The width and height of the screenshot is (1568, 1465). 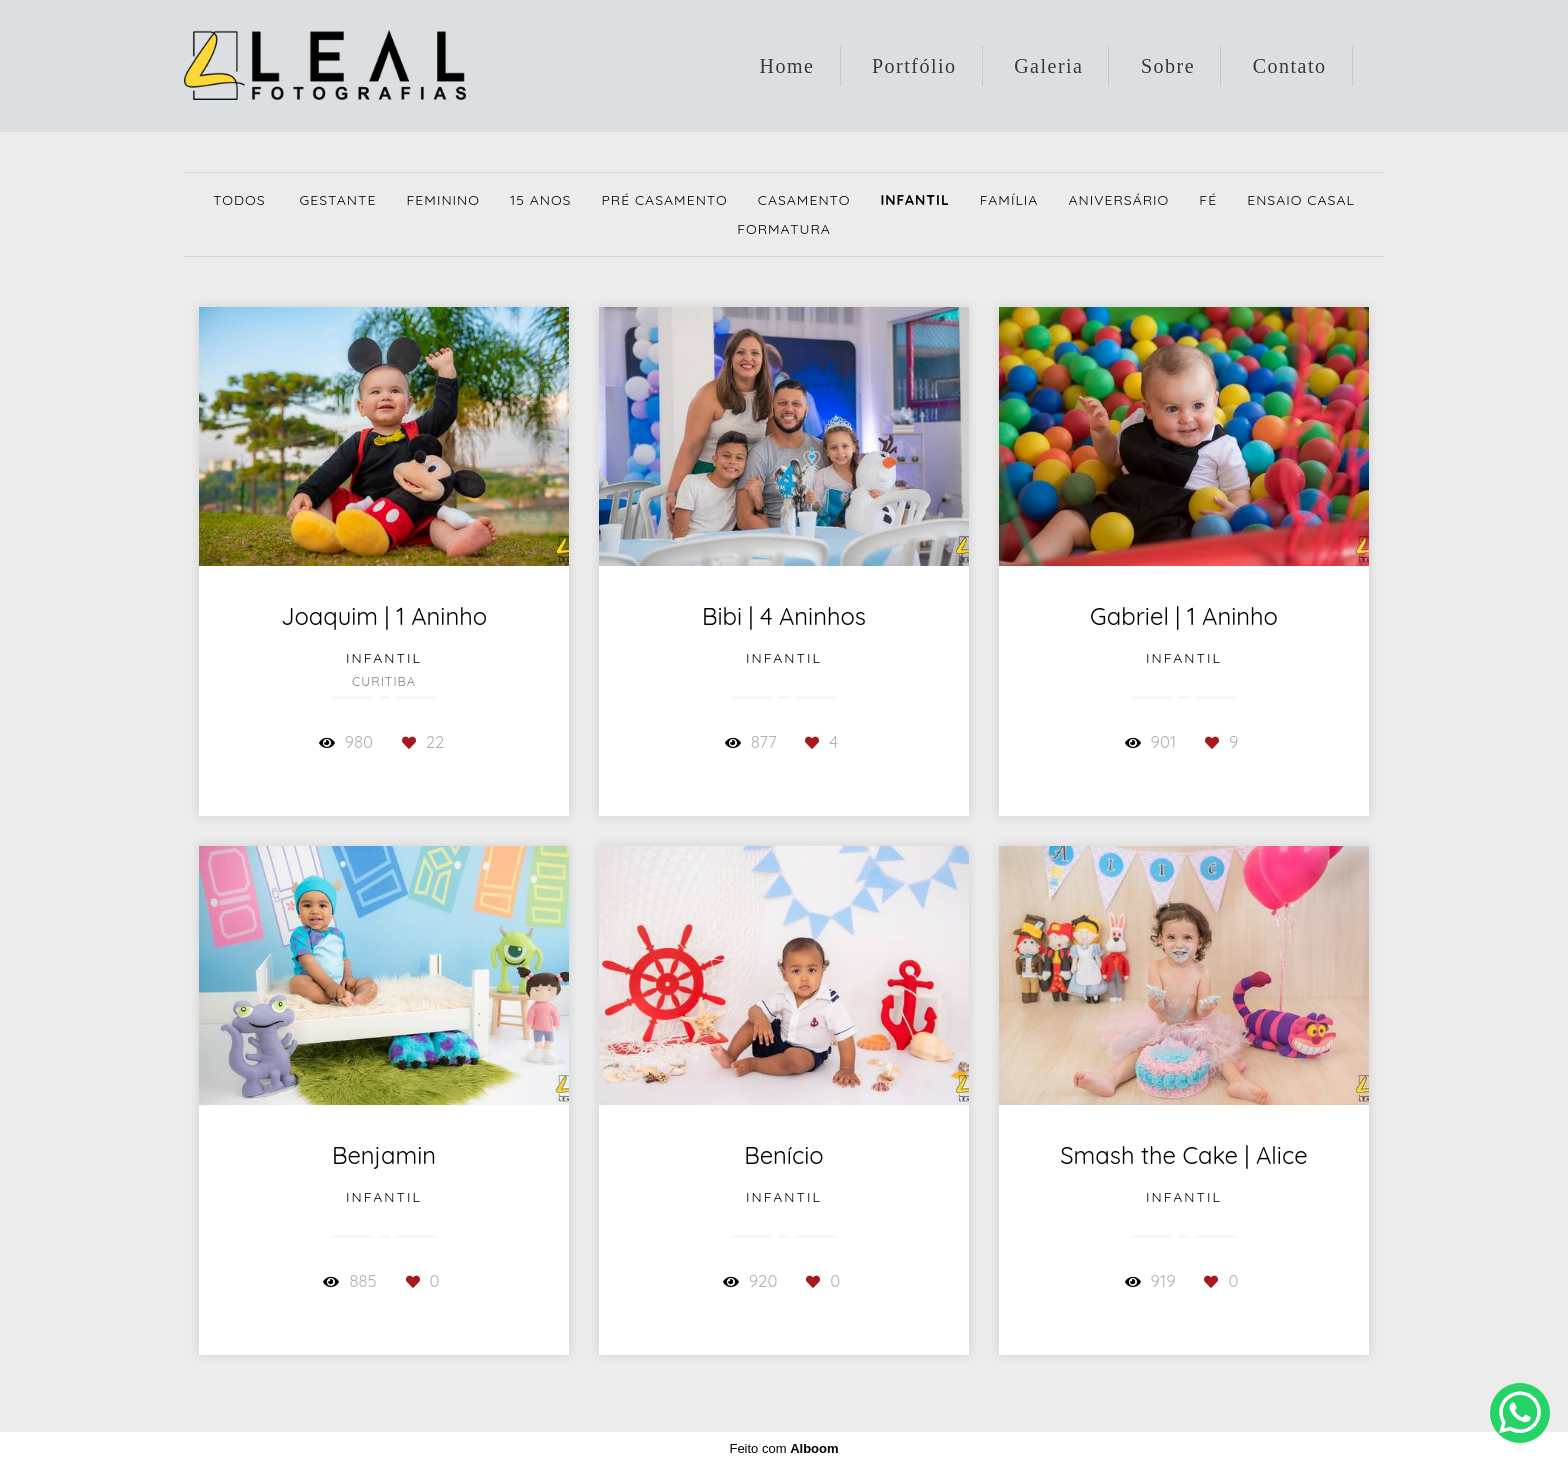 What do you see at coordinates (1208, 200) in the screenshot?
I see `Fé` at bounding box center [1208, 200].